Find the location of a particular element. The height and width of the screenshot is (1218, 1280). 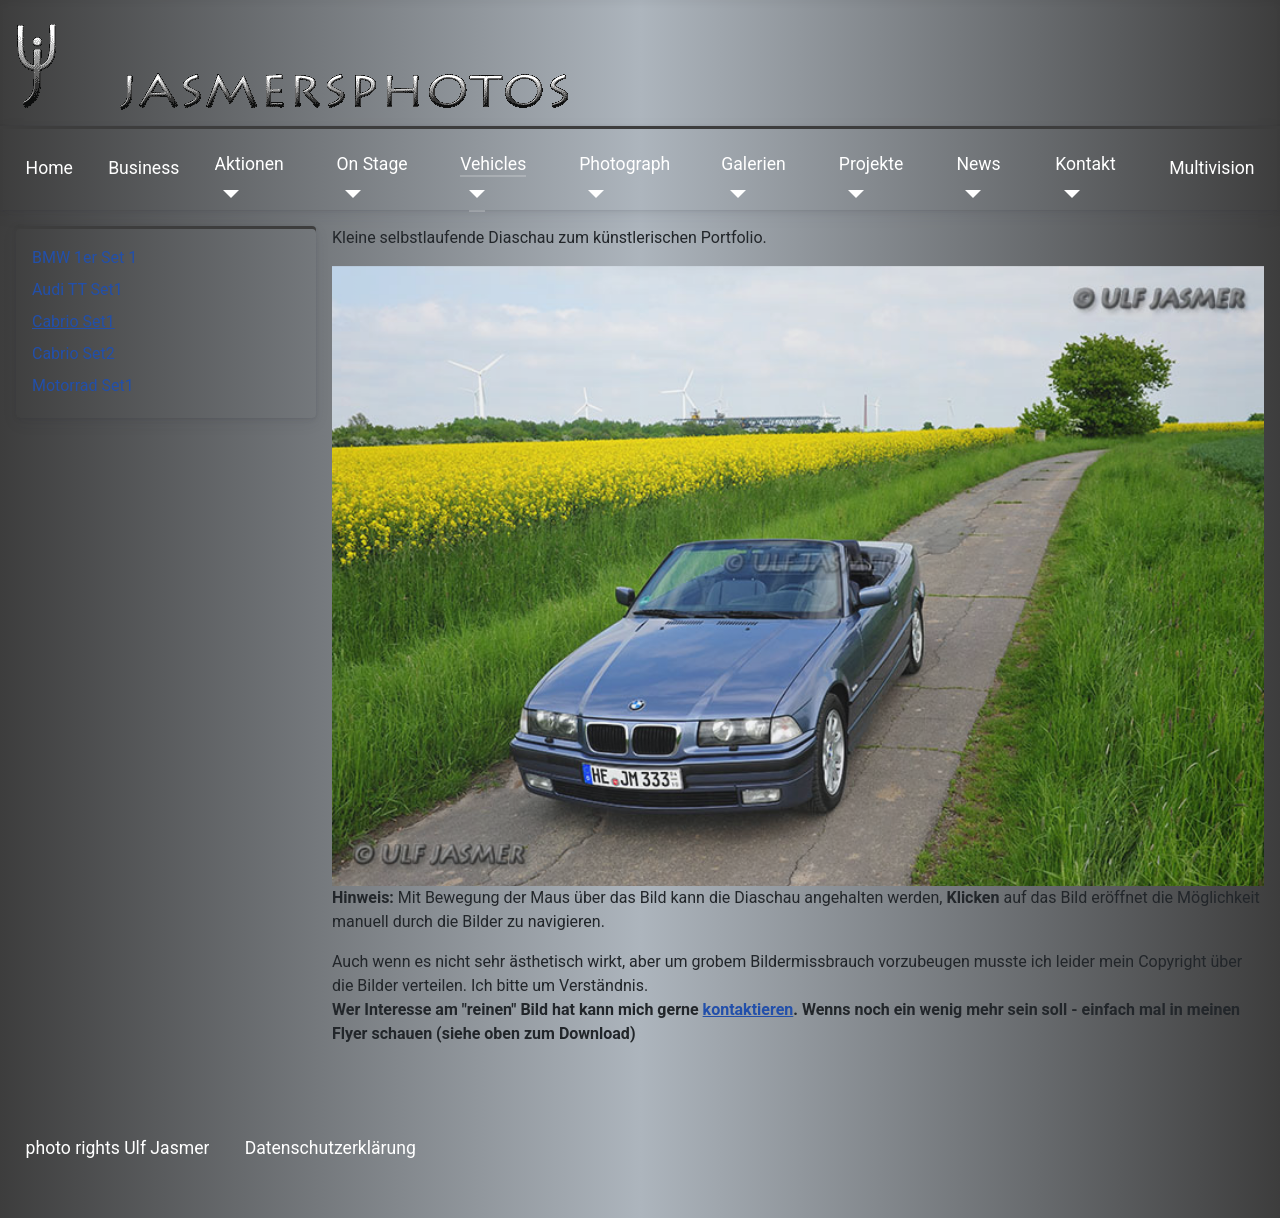

[Galerien] is located at coordinates (733, 194).